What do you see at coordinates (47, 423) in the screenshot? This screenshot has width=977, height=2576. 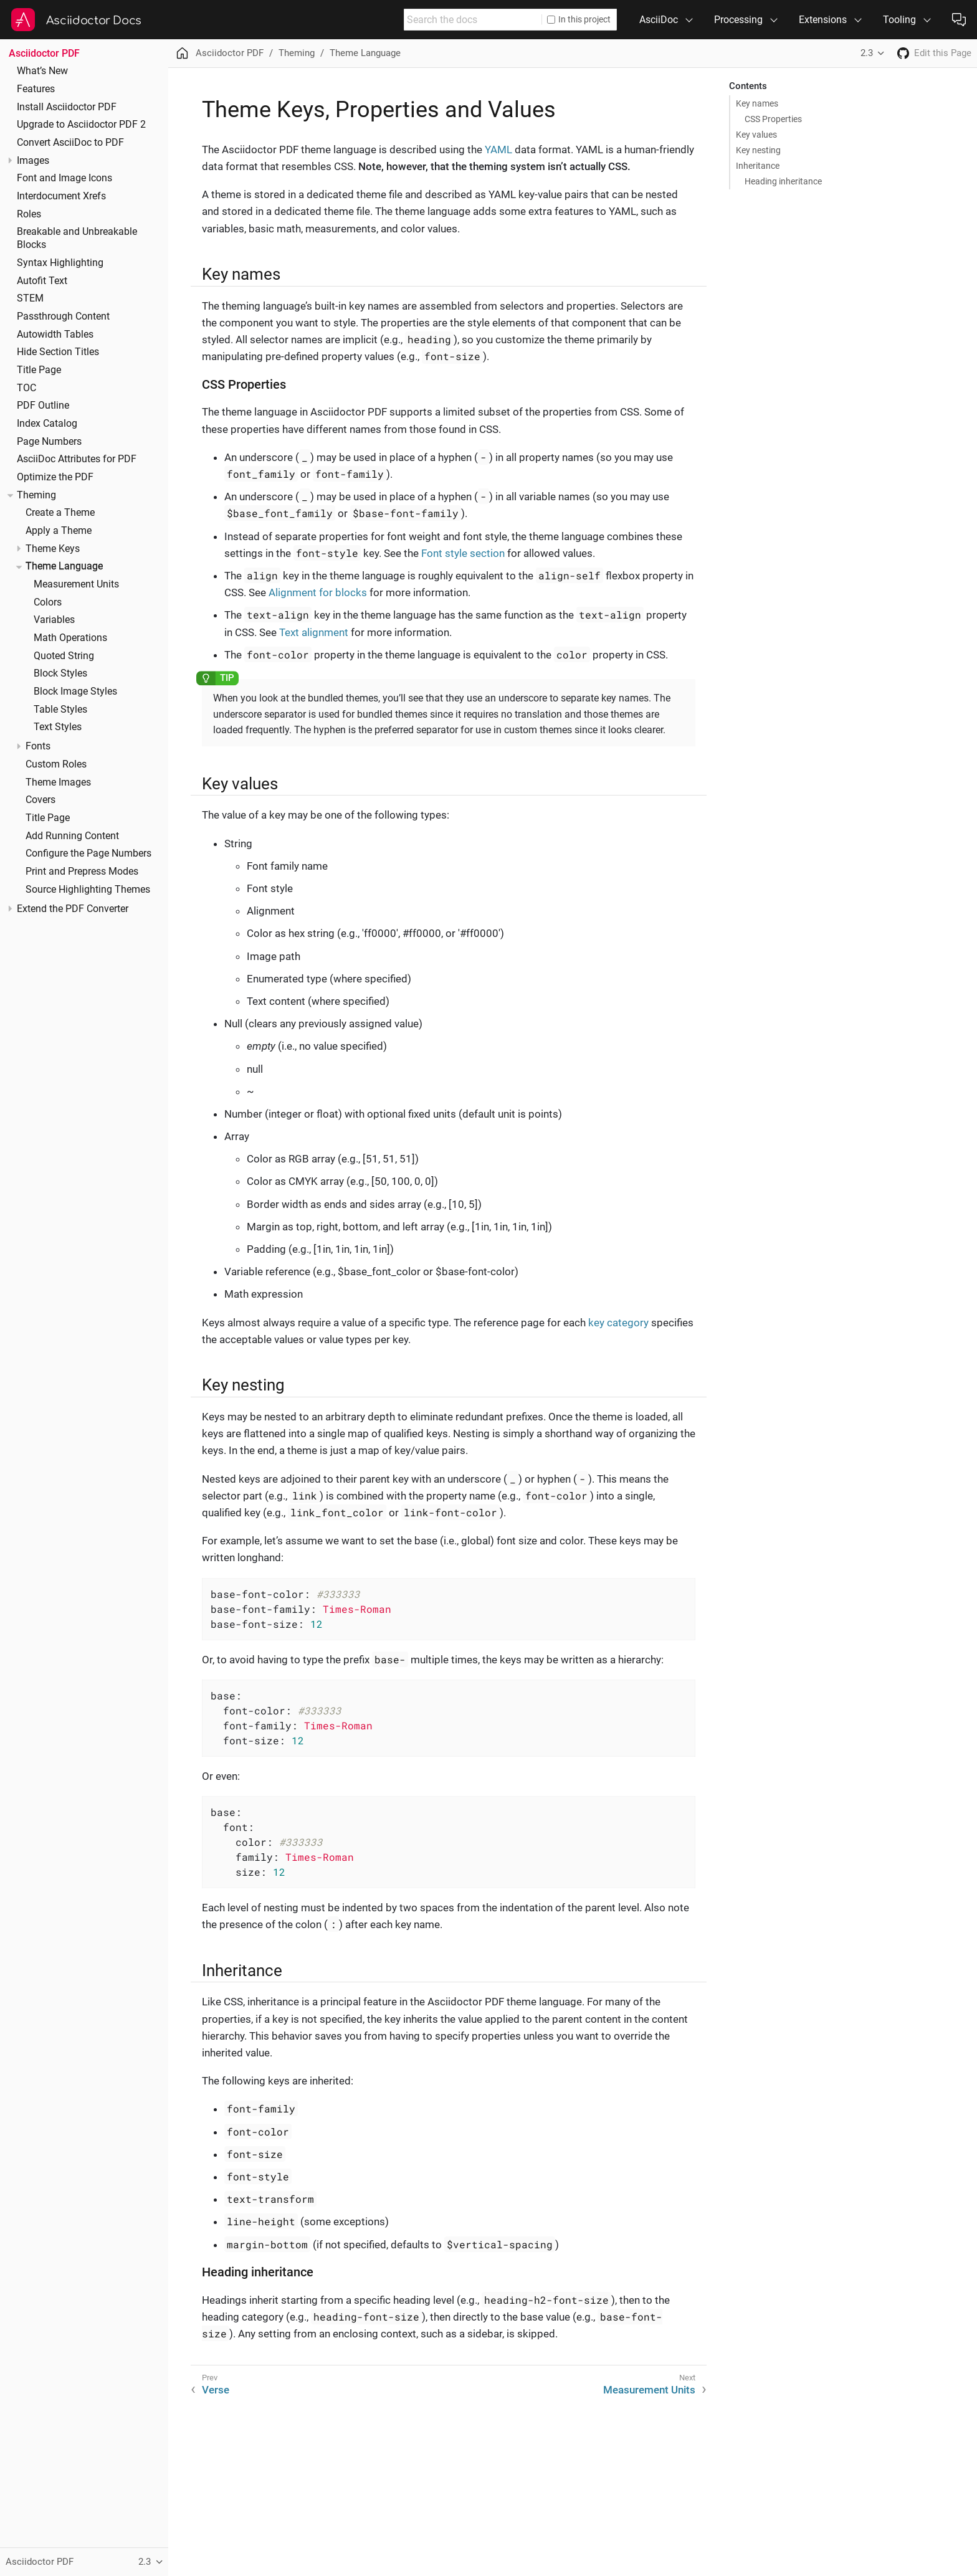 I see `Index Catalog` at bounding box center [47, 423].